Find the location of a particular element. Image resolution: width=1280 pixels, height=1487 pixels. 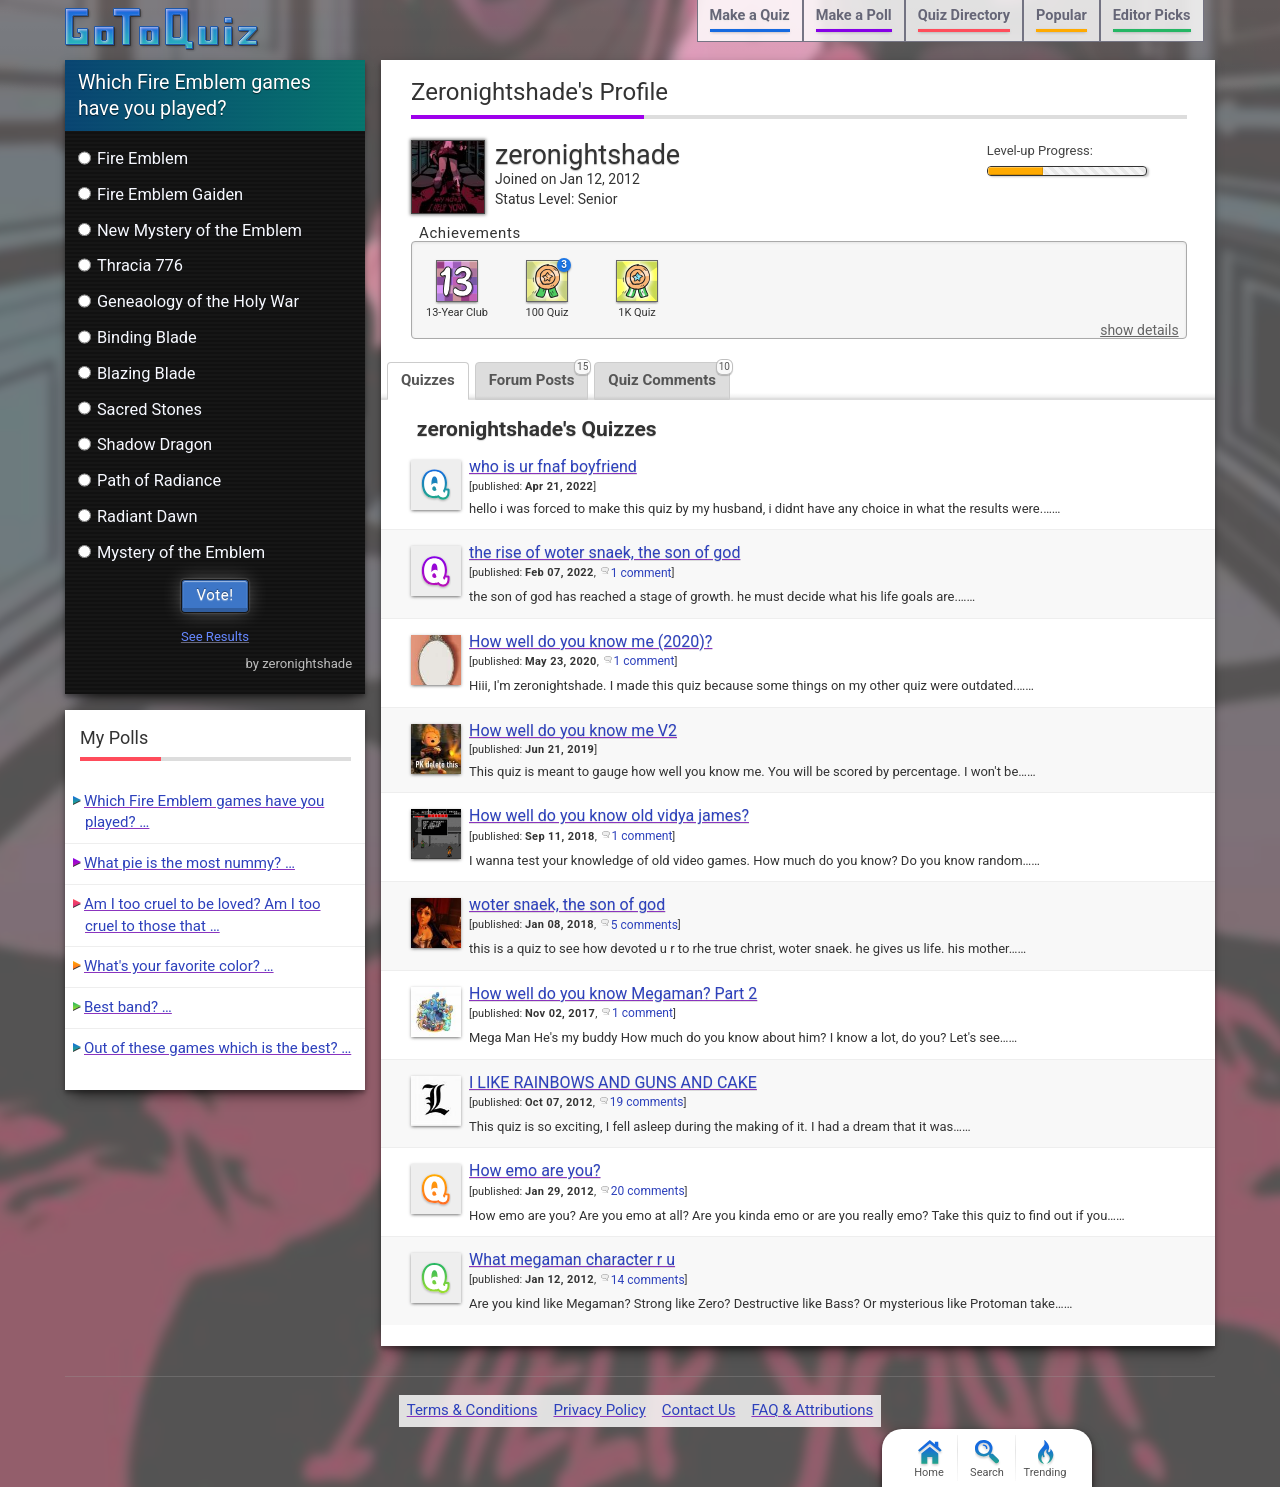

the rise of woter snaek, the son of god is located at coordinates (604, 552).